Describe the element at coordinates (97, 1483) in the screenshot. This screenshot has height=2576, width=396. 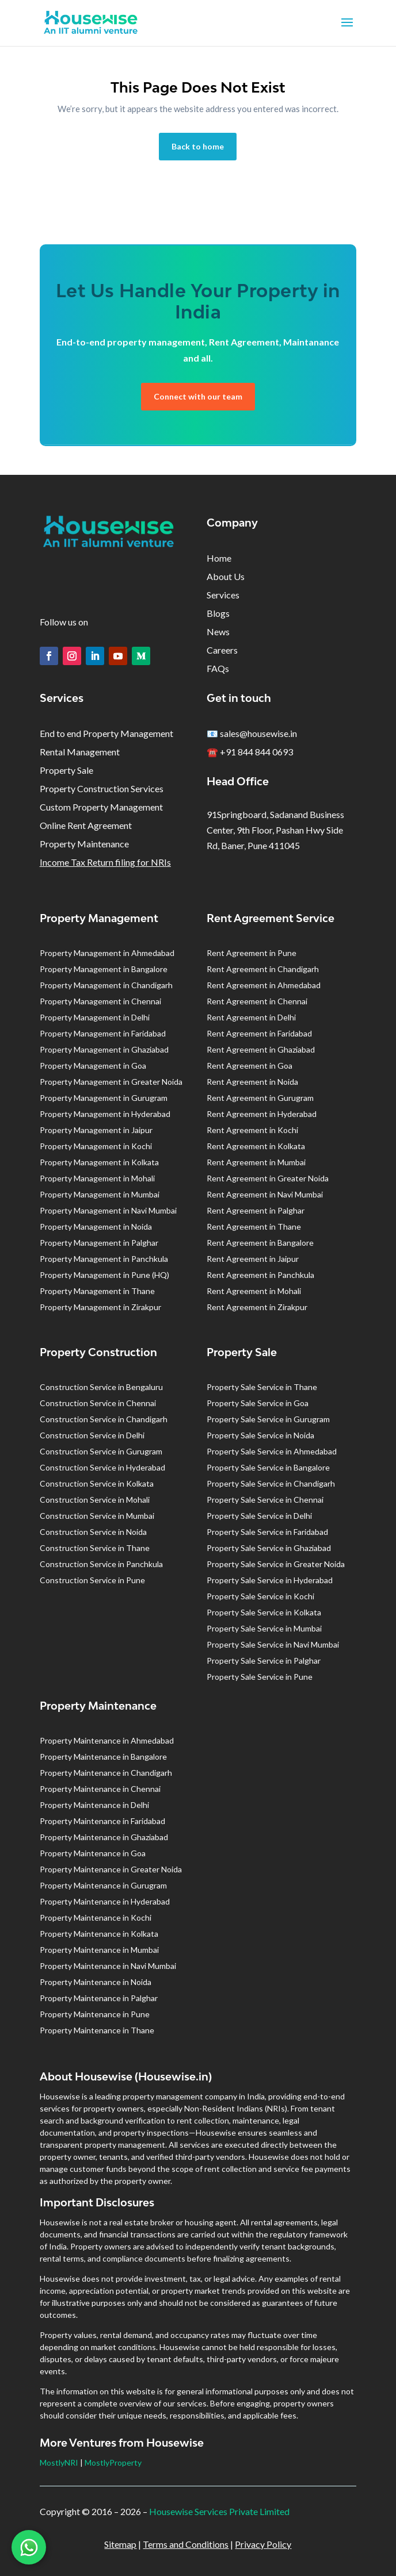
I see `Construction Service in Kolkata` at that location.